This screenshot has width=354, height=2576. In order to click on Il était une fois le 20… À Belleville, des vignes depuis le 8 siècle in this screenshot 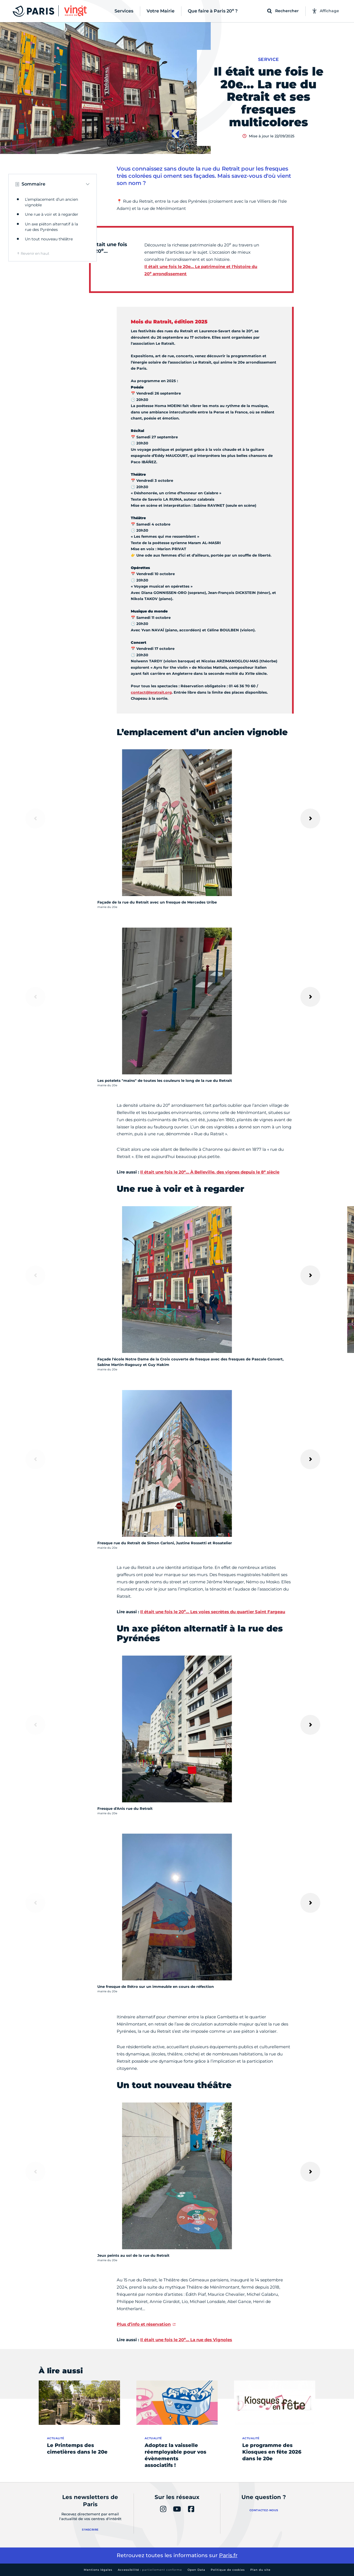, I will do `click(209, 1172)`.